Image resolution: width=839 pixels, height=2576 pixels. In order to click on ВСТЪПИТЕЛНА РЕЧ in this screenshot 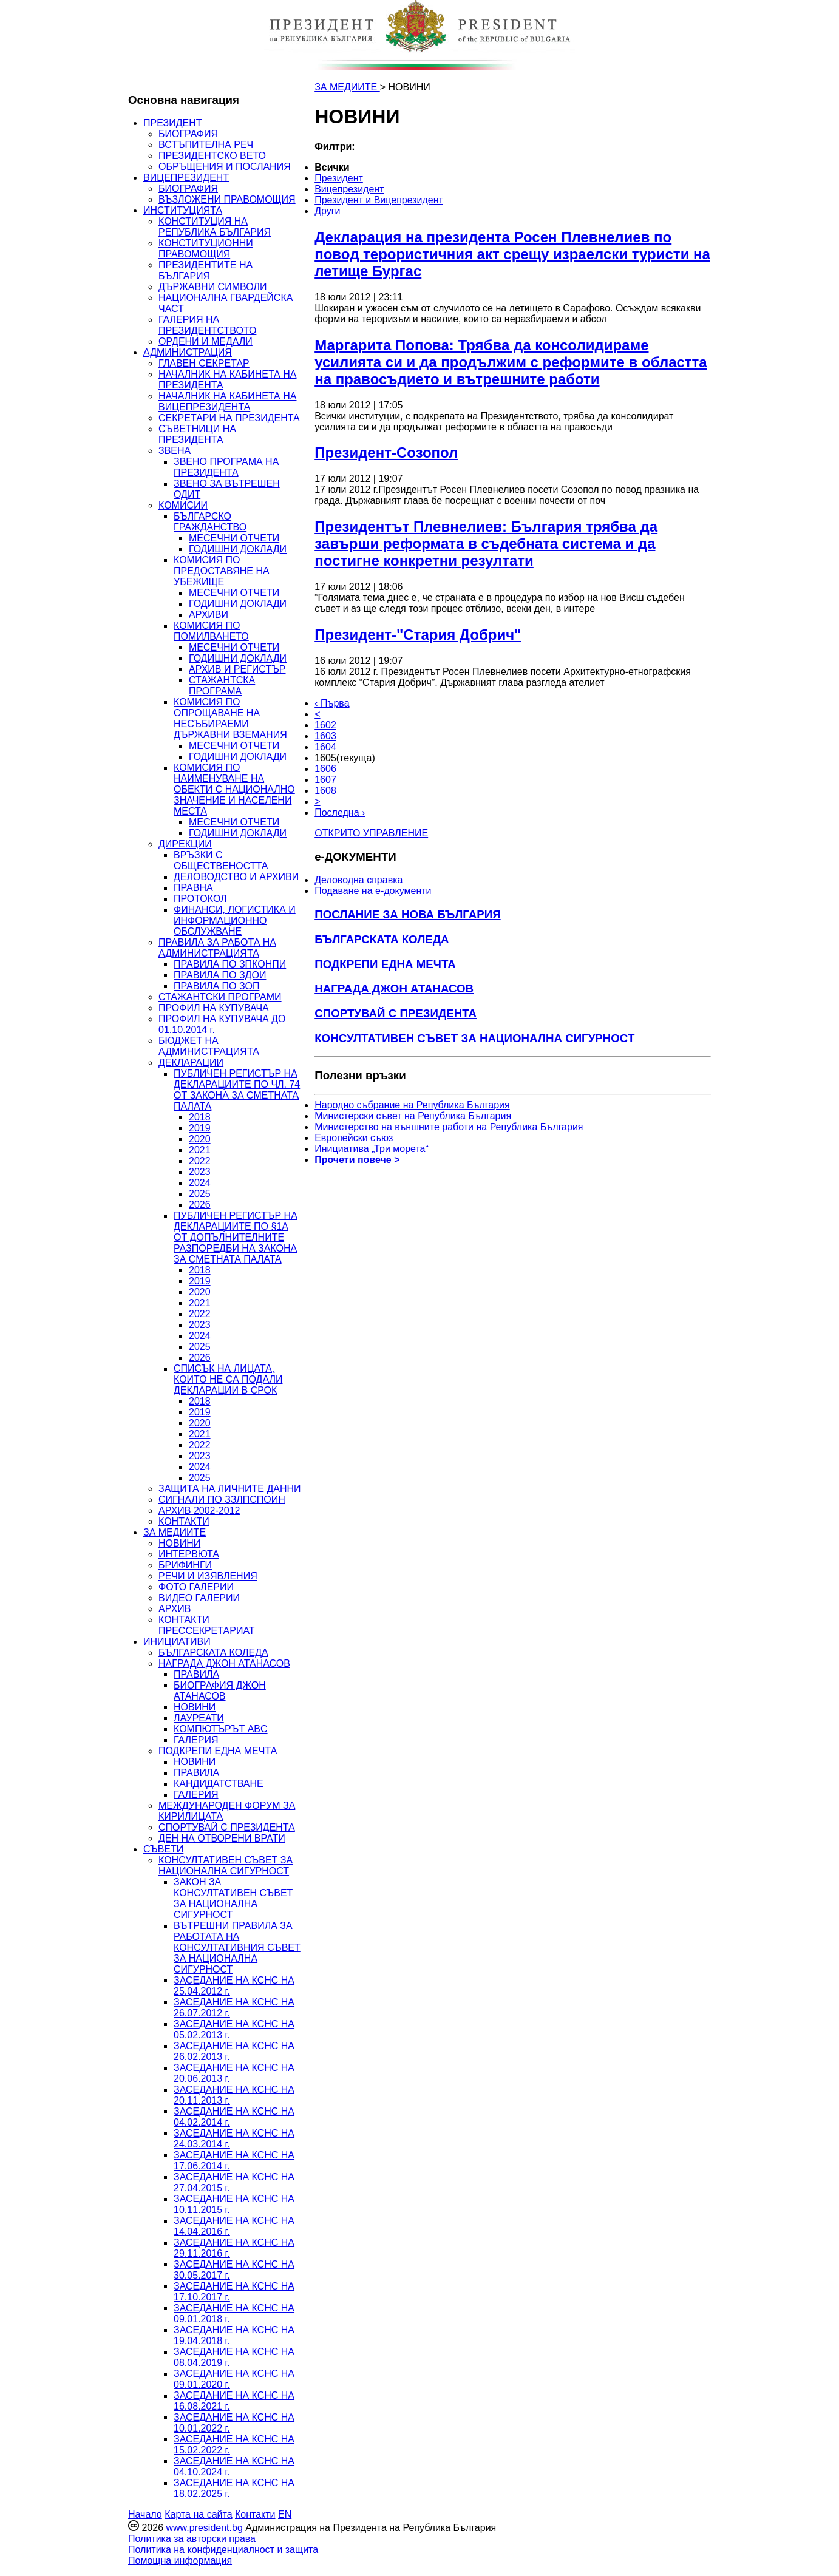, I will do `click(205, 145)`.